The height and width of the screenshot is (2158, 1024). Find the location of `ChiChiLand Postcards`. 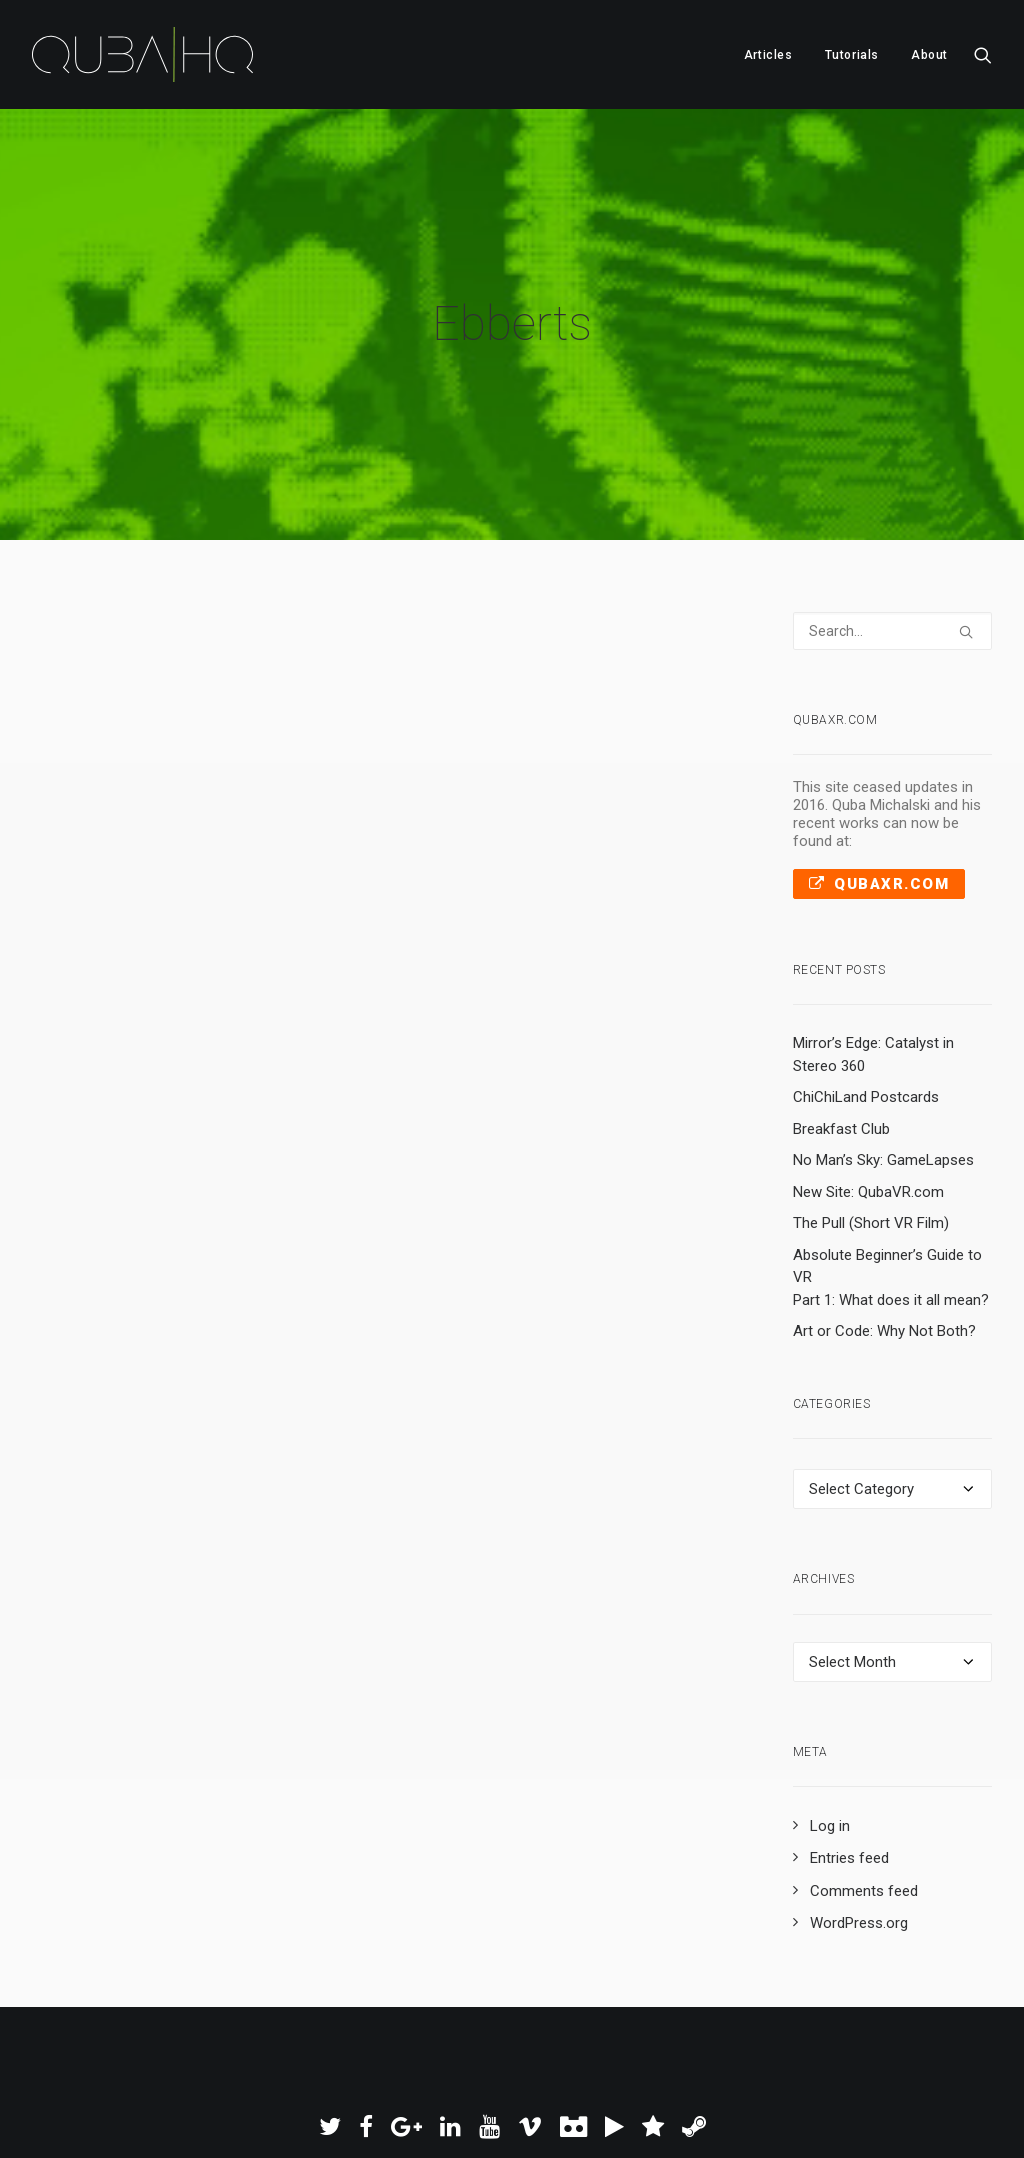

ChiChiLand Postcards is located at coordinates (866, 1038).